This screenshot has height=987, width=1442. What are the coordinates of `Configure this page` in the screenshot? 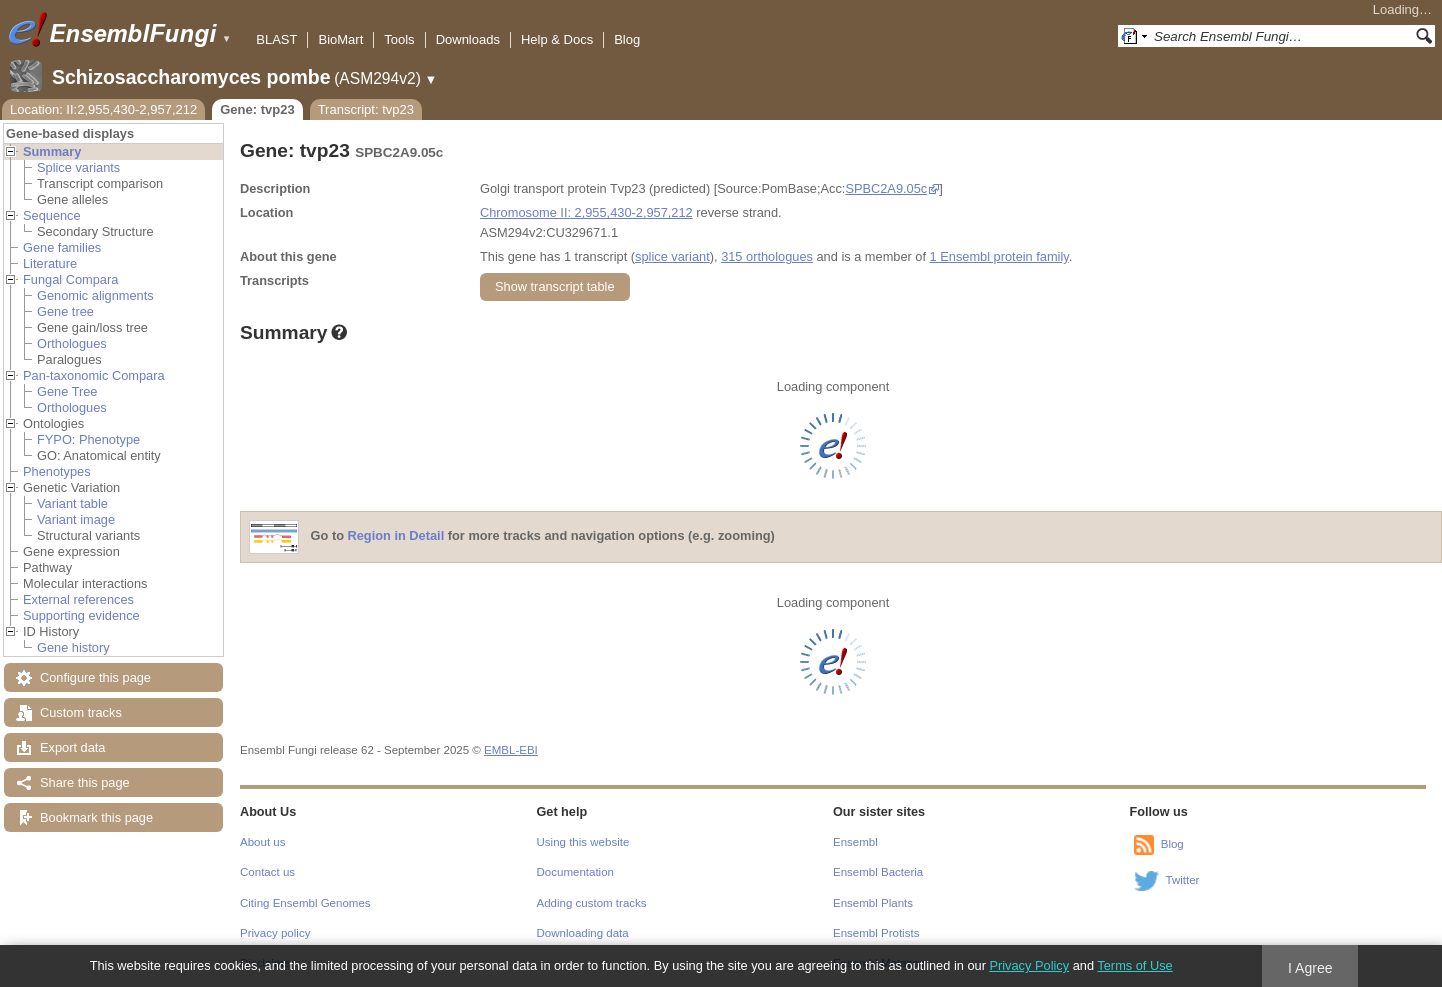 It's located at (95, 677).